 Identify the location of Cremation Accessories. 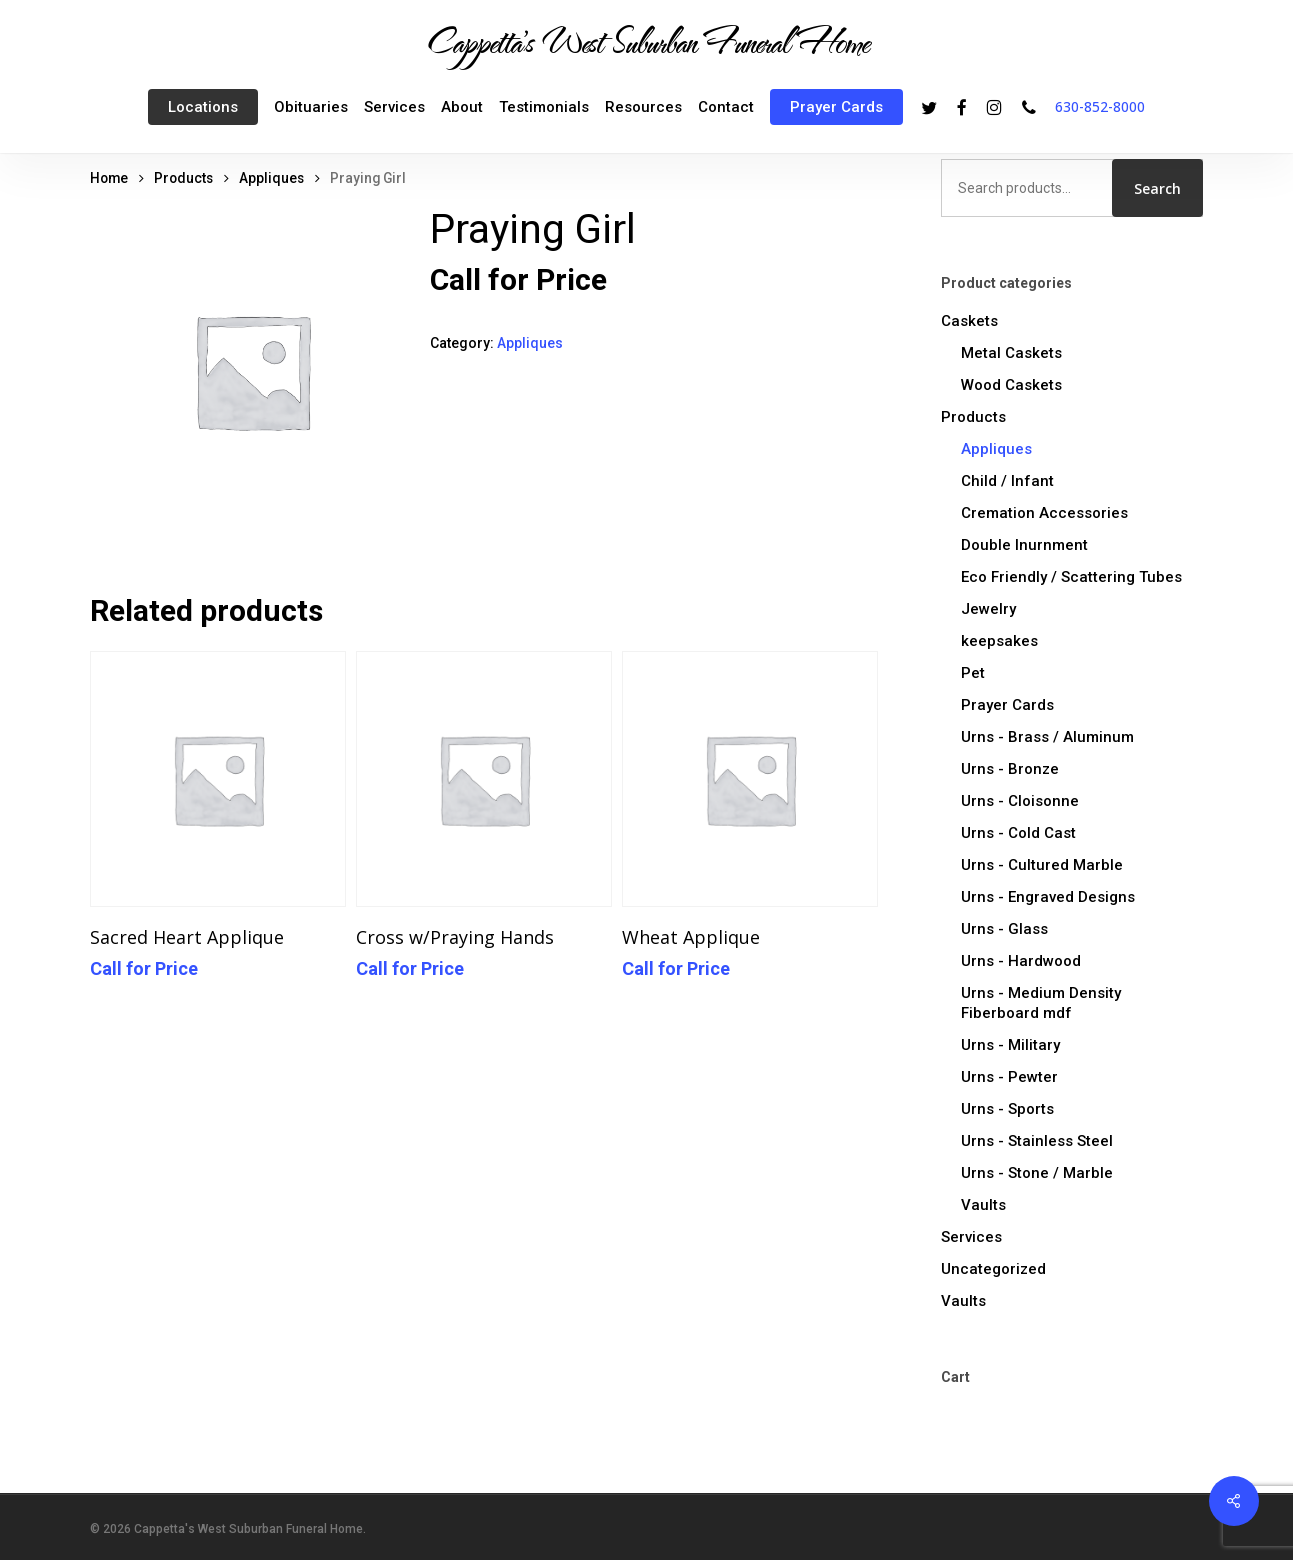
(1044, 513).